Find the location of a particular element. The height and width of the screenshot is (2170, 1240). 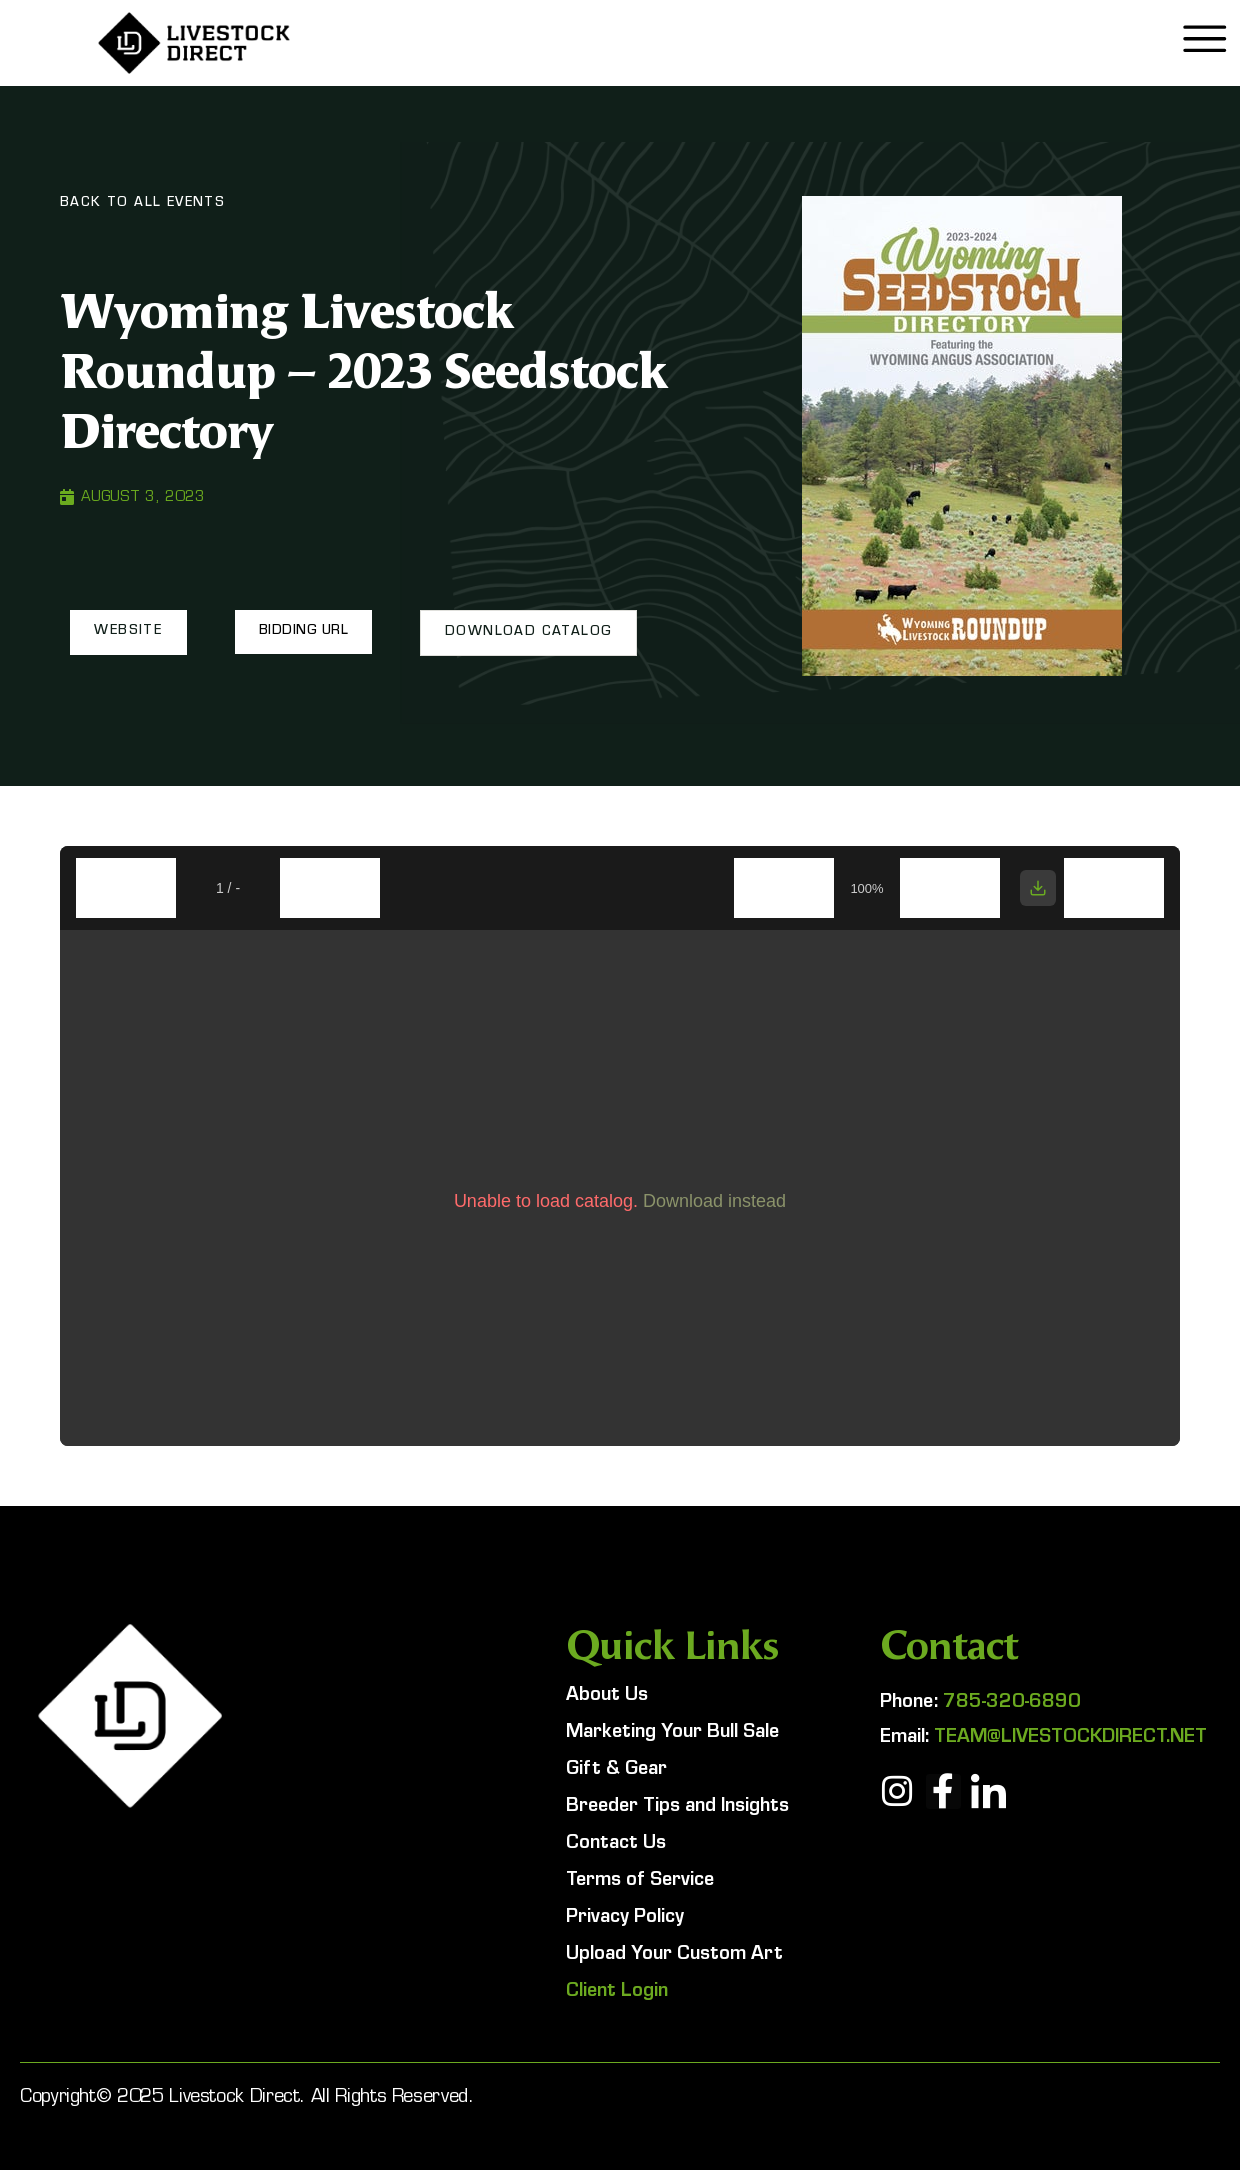

[button] is located at coordinates (128, 632).